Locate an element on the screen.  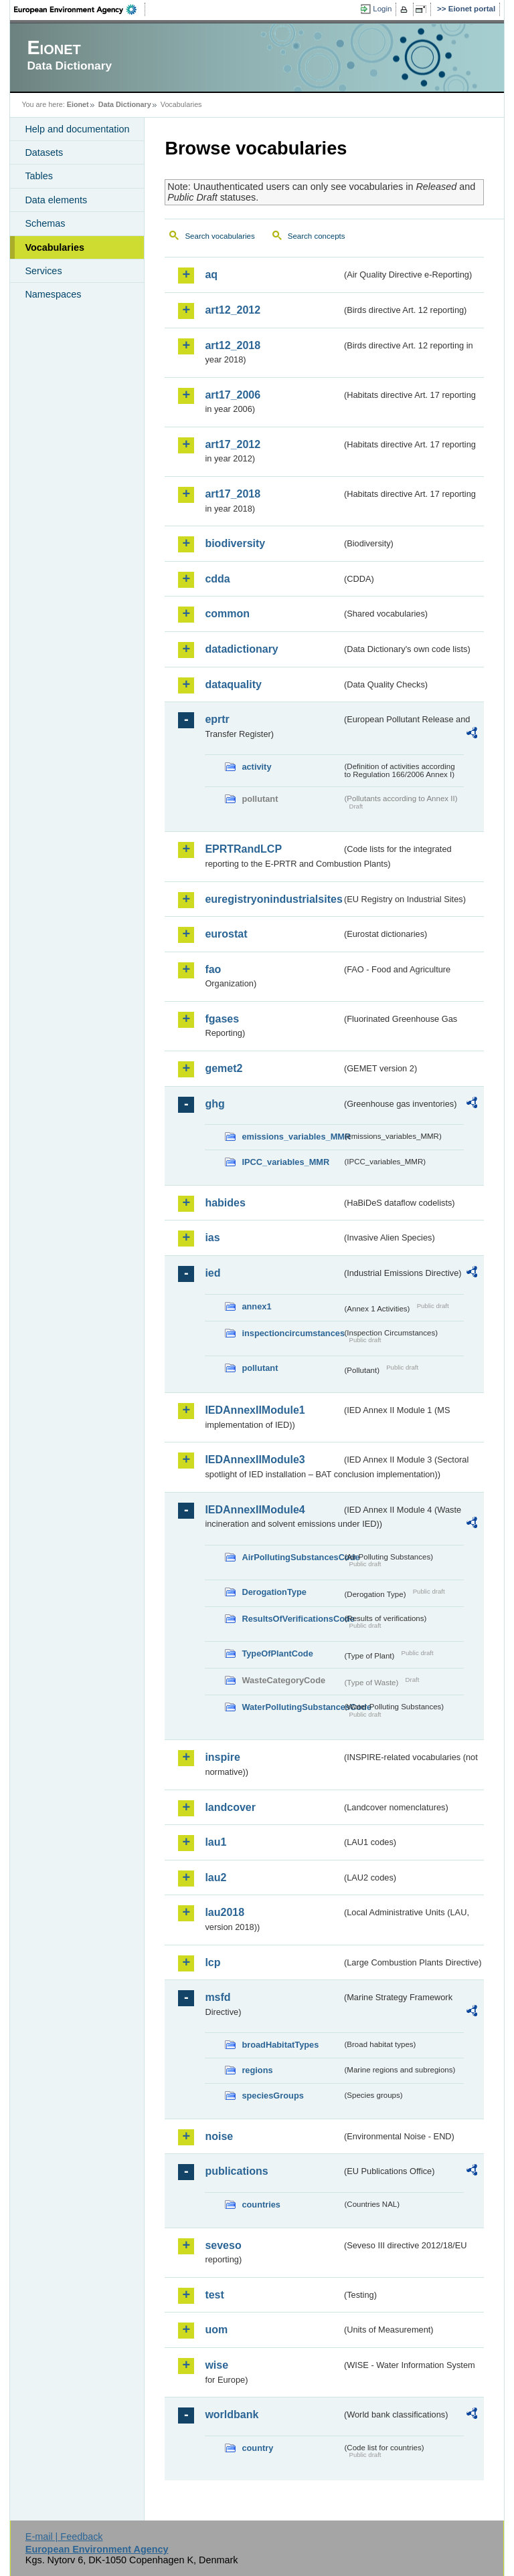
broadHabitatTypes is located at coordinates (280, 2045).